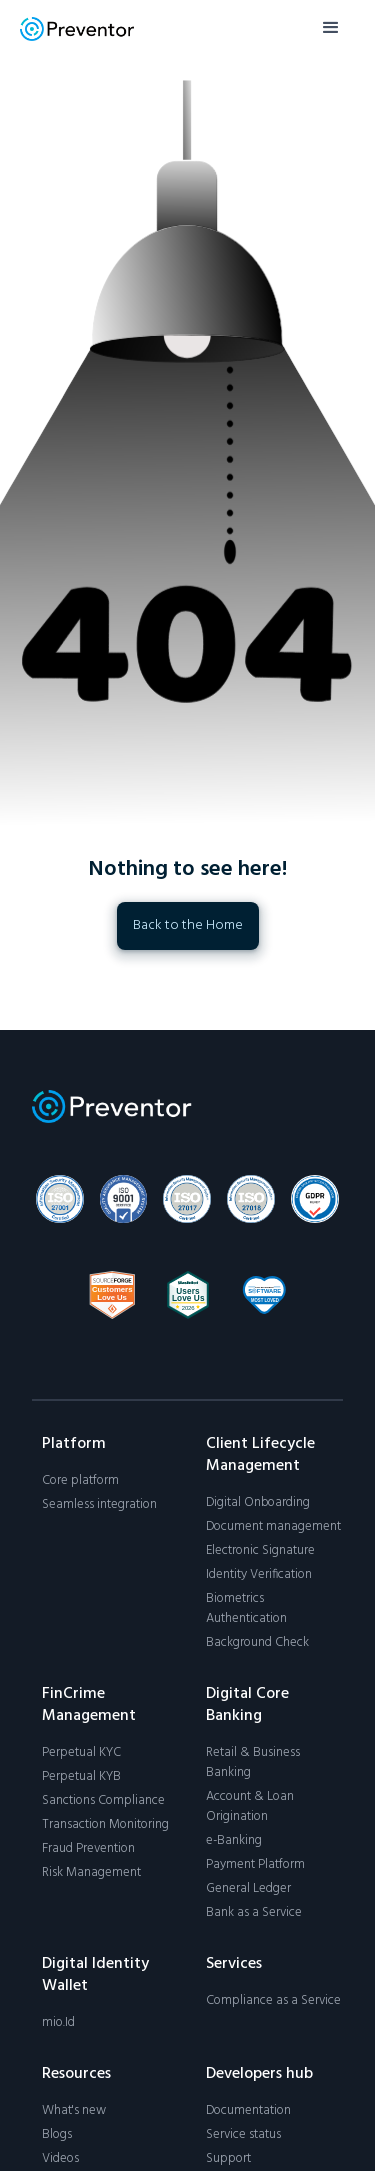 This screenshot has height=2171, width=375. Describe the element at coordinates (81, 1777) in the screenshot. I see `Perpetual KYB` at that location.